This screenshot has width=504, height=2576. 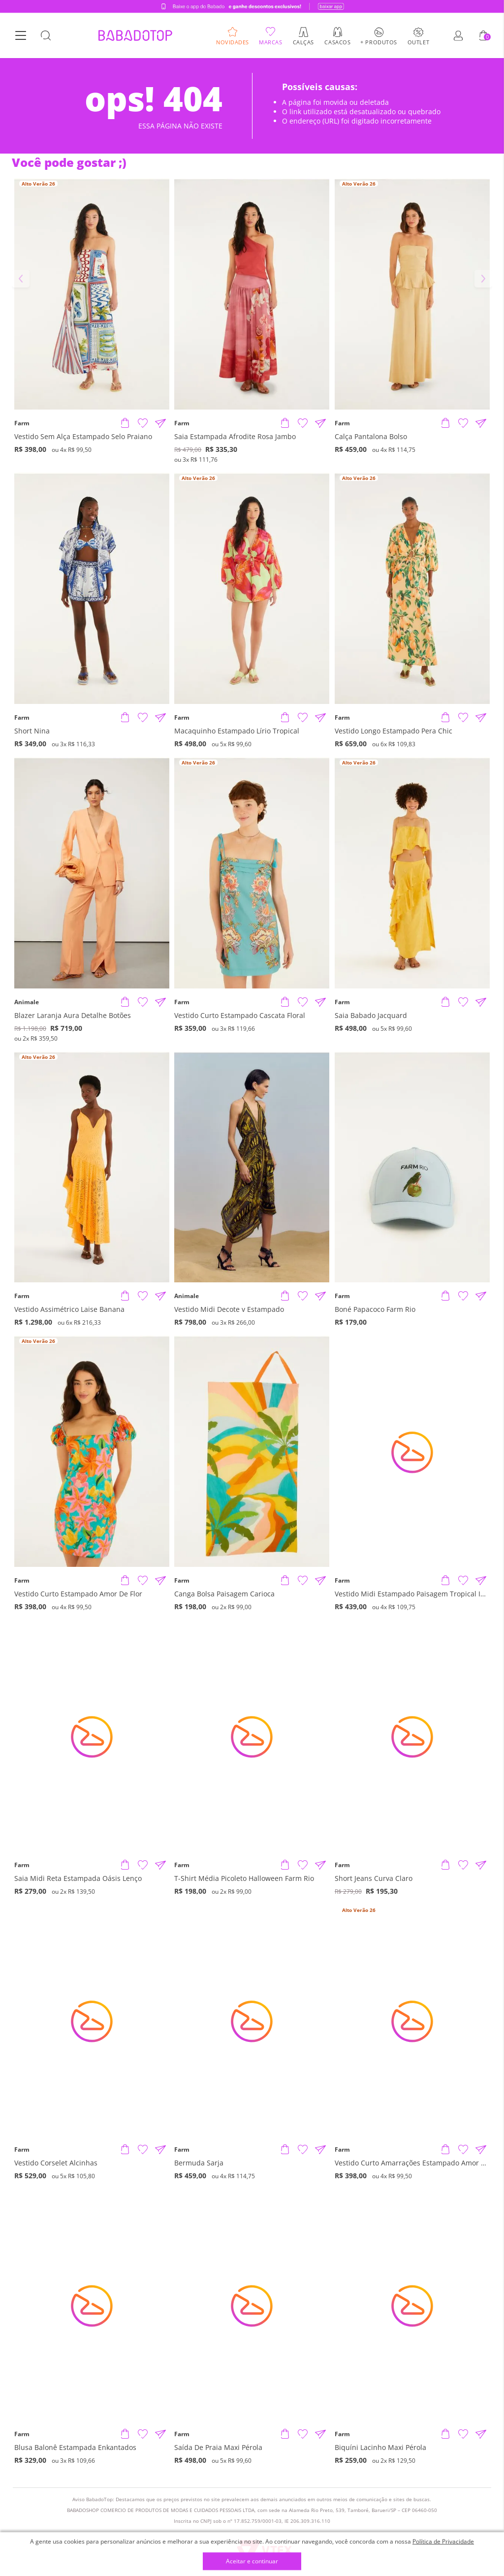 I want to click on + Produtos, so click(x=378, y=41).